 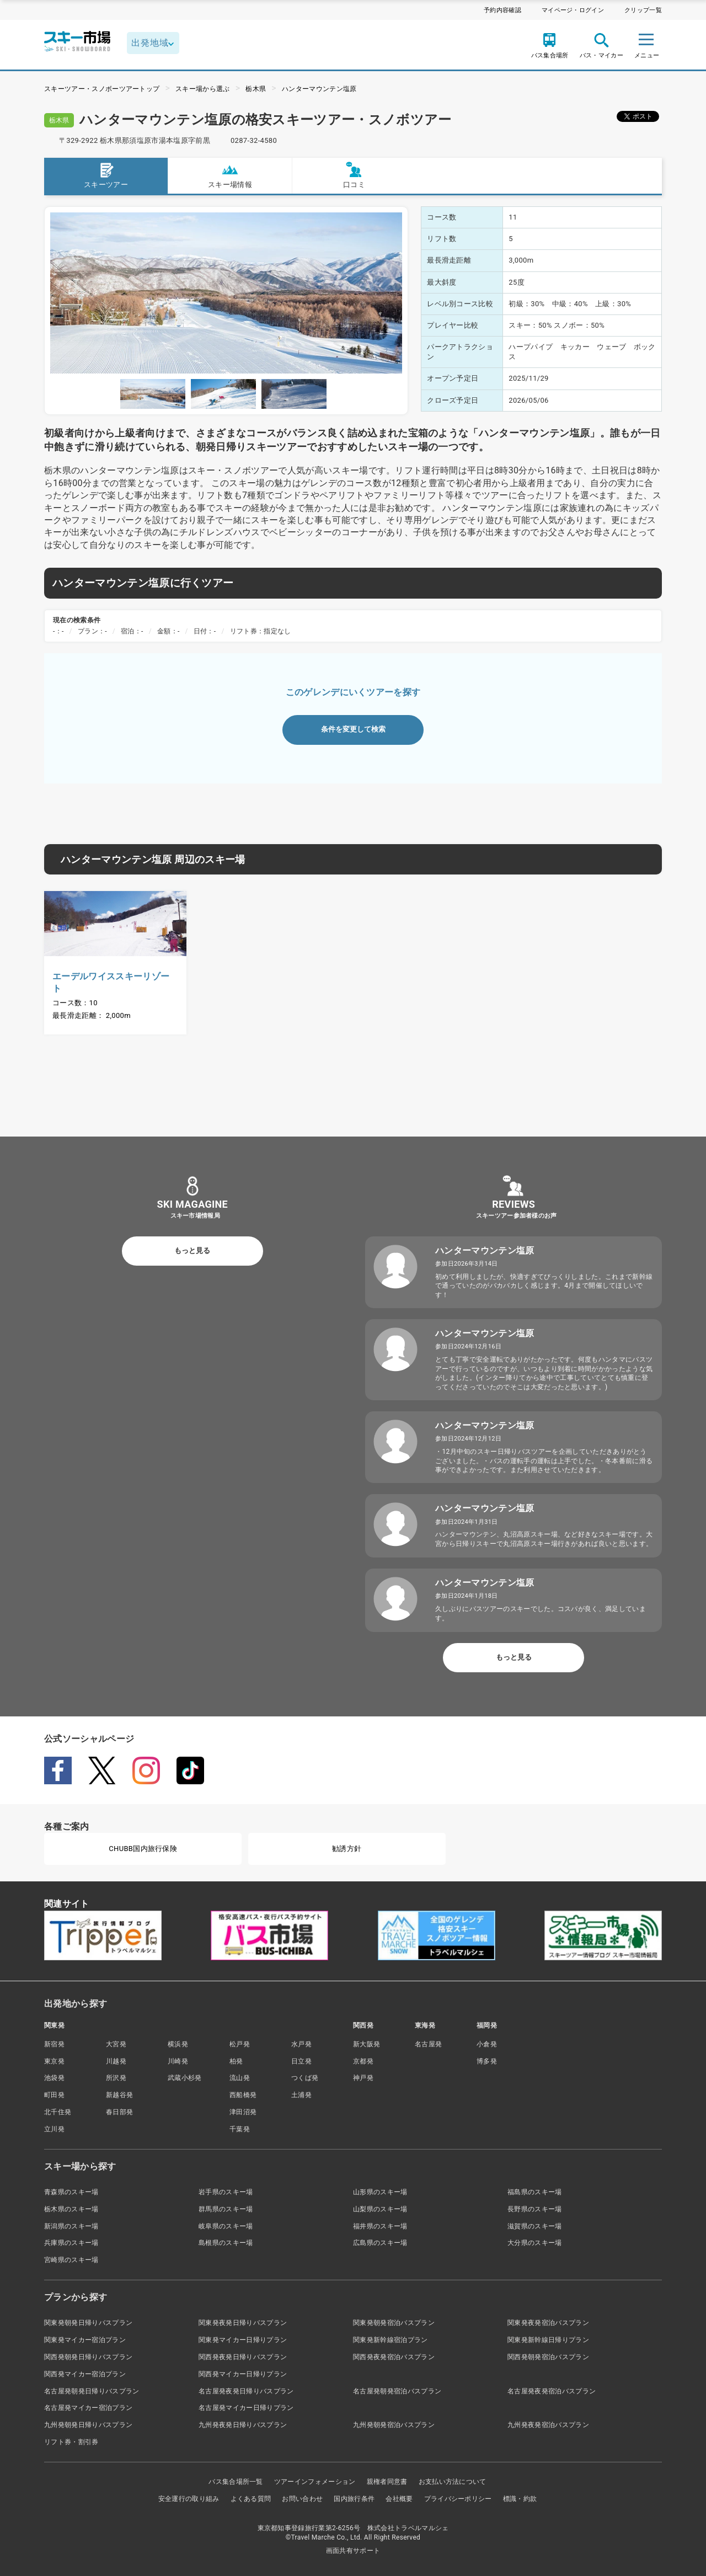 What do you see at coordinates (428, 2044) in the screenshot?
I see `名古屋発` at bounding box center [428, 2044].